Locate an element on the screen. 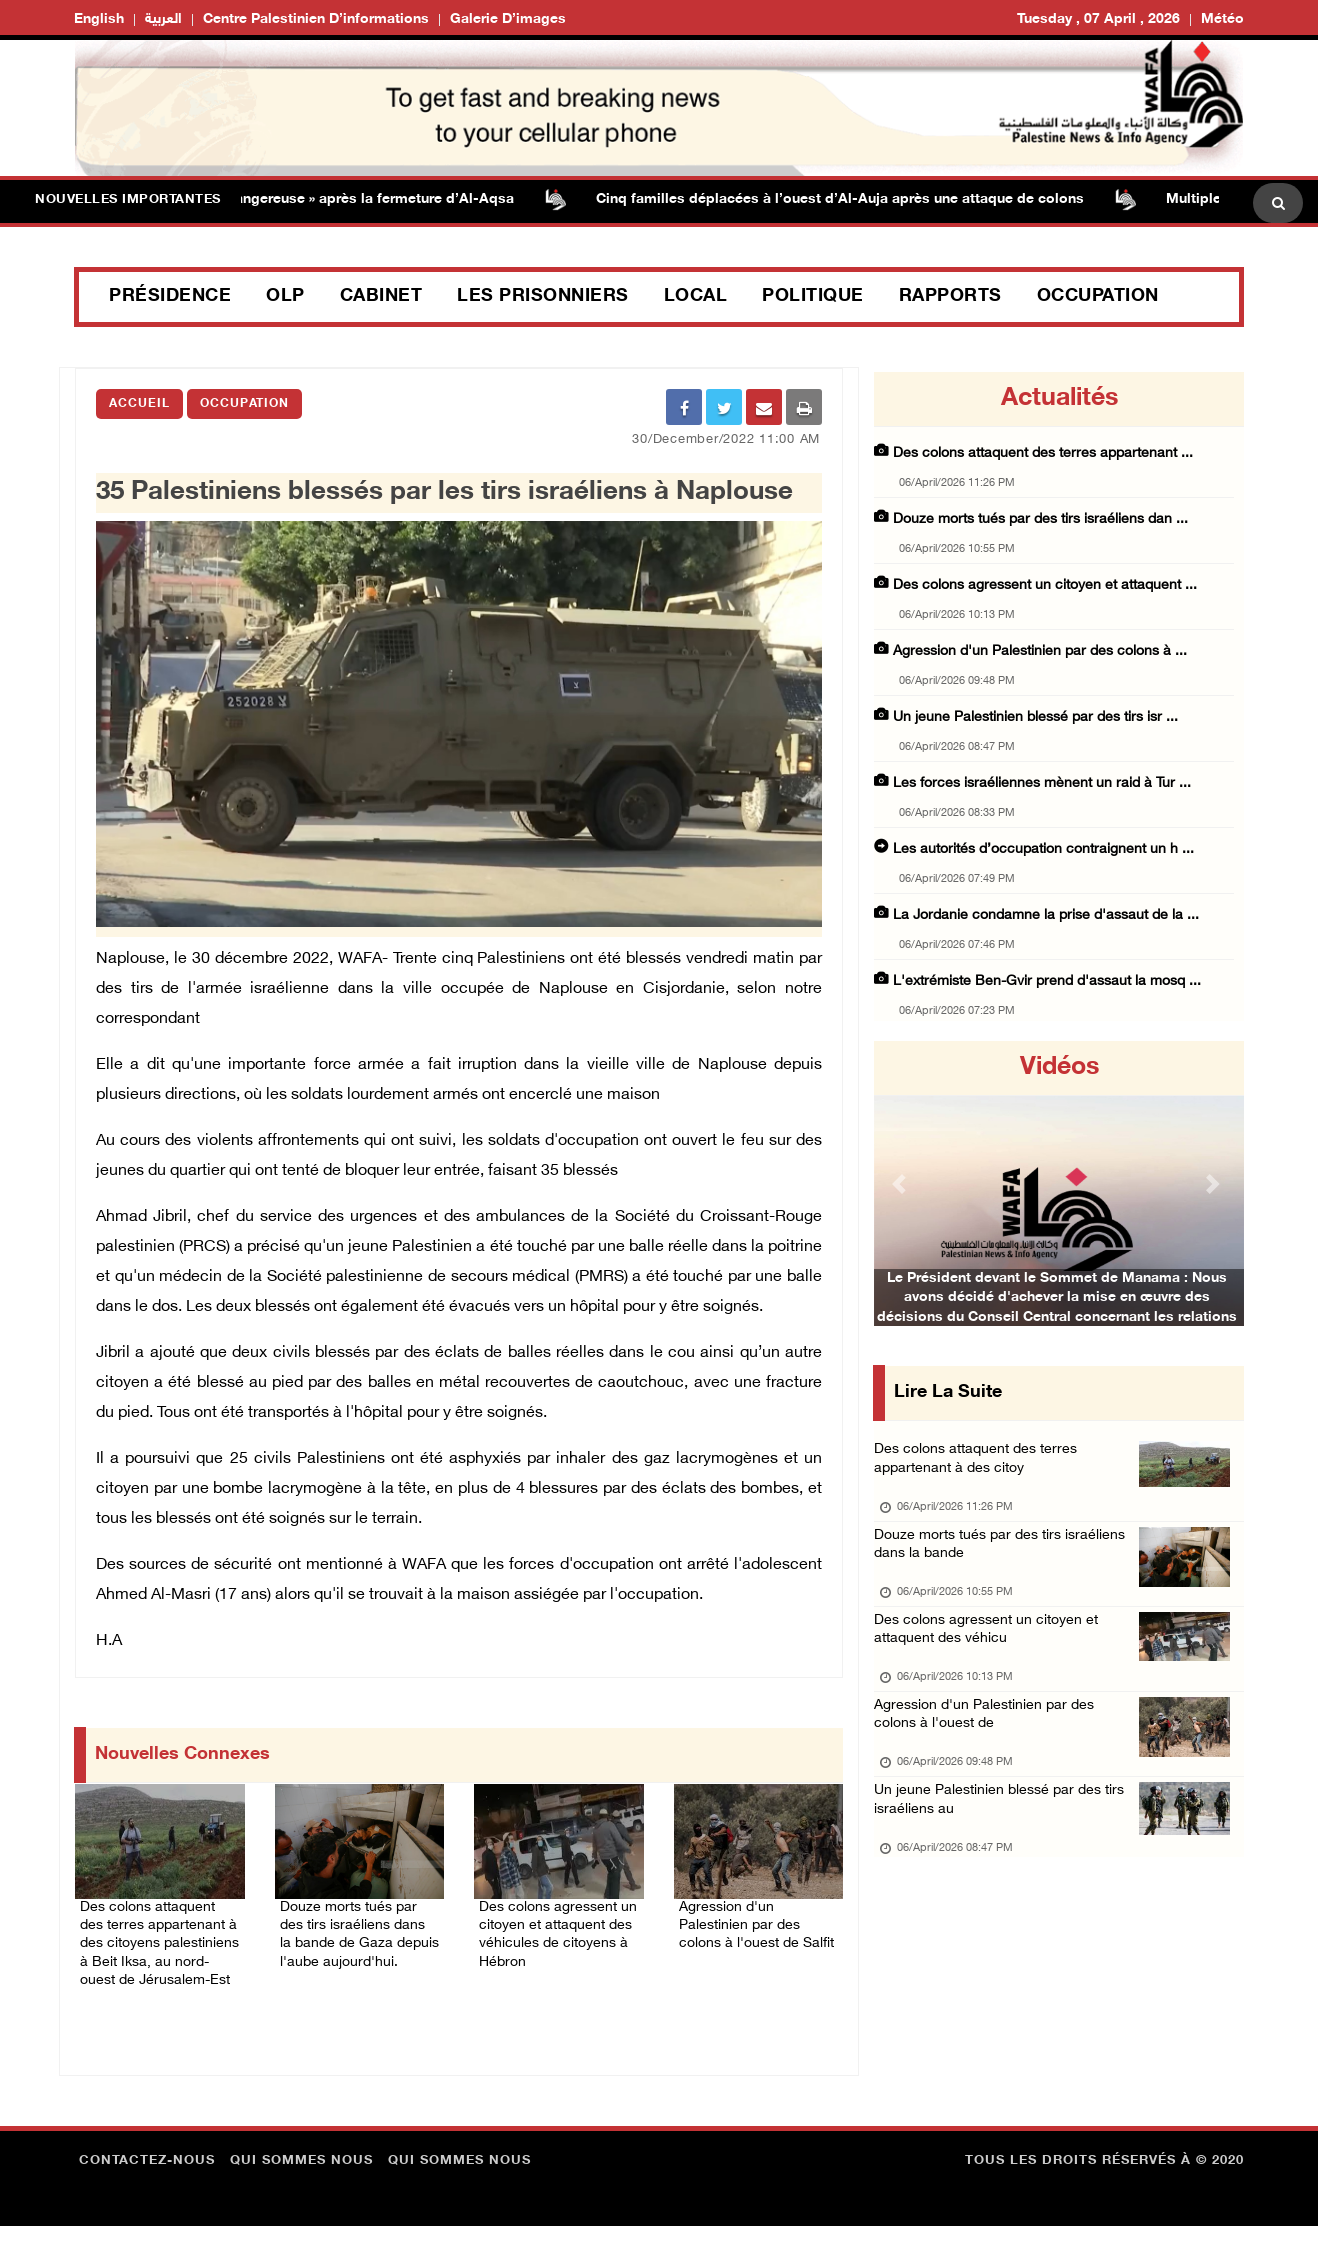  Douze morts tués par des tirs israéliens dans la bande de Gaza depuis l'aube aujourd'hui. is located at coordinates (358, 1937).